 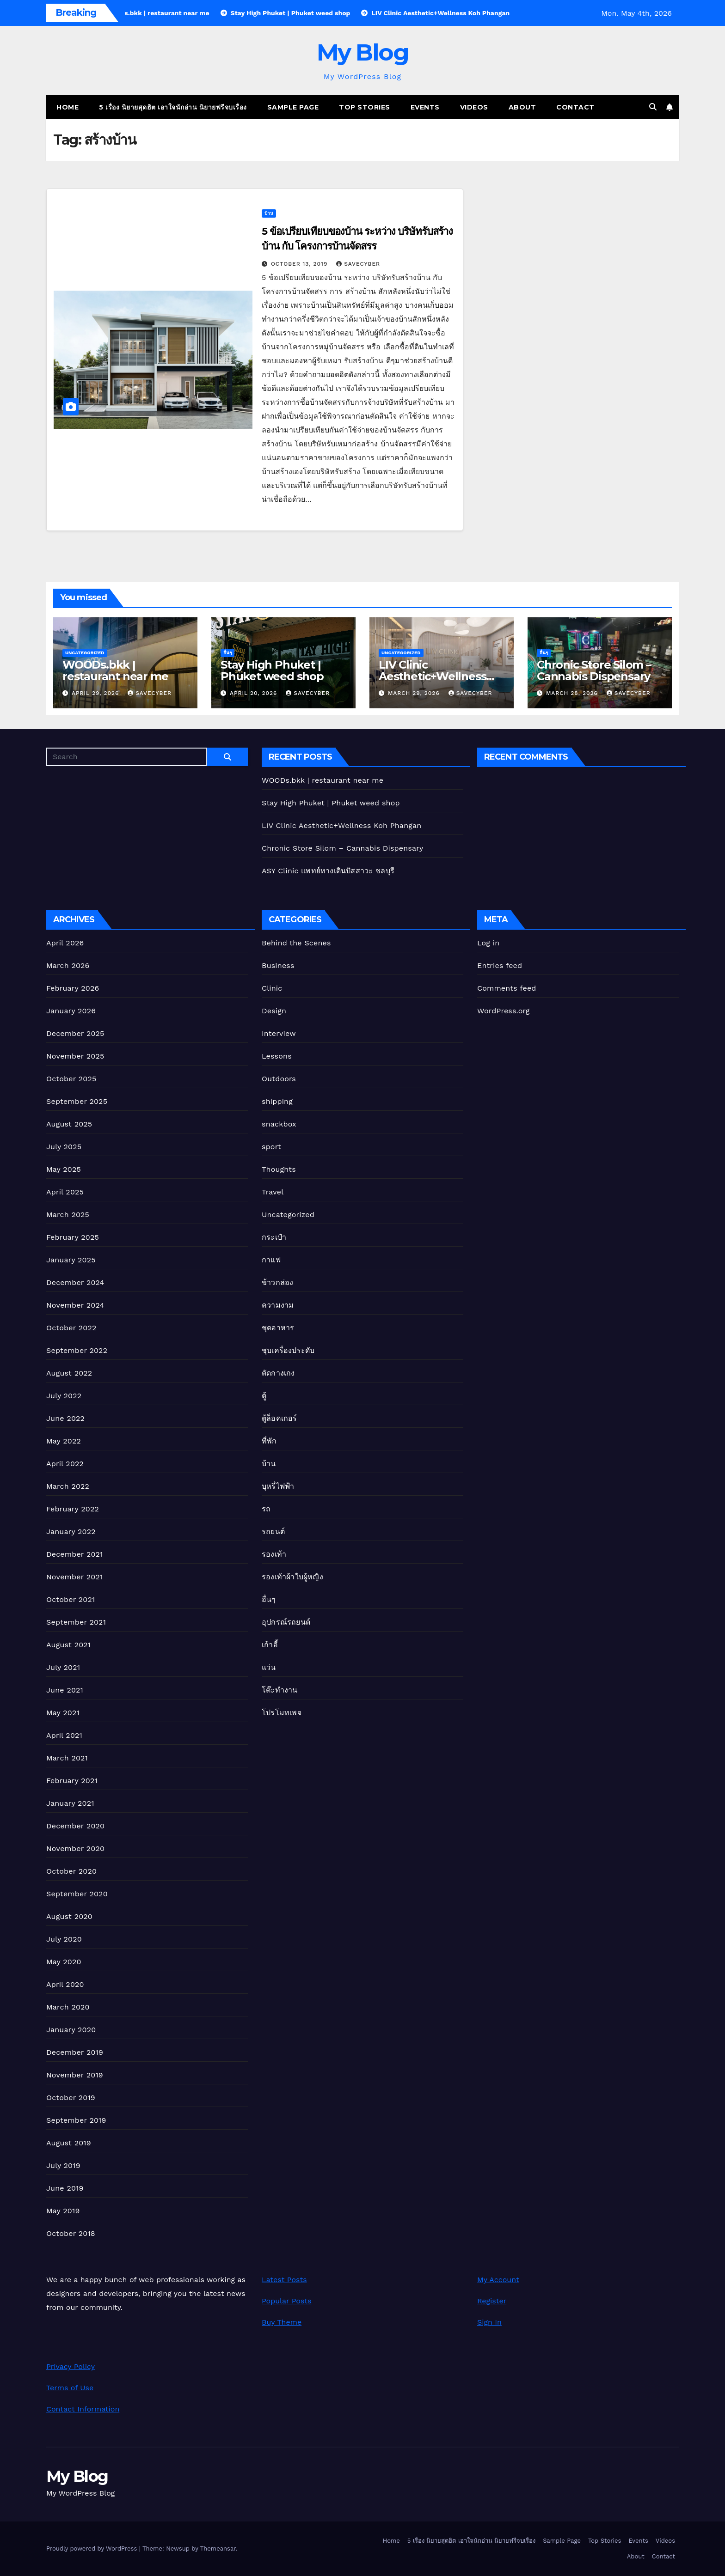 I want to click on April 20, 2026, so click(x=254, y=693).